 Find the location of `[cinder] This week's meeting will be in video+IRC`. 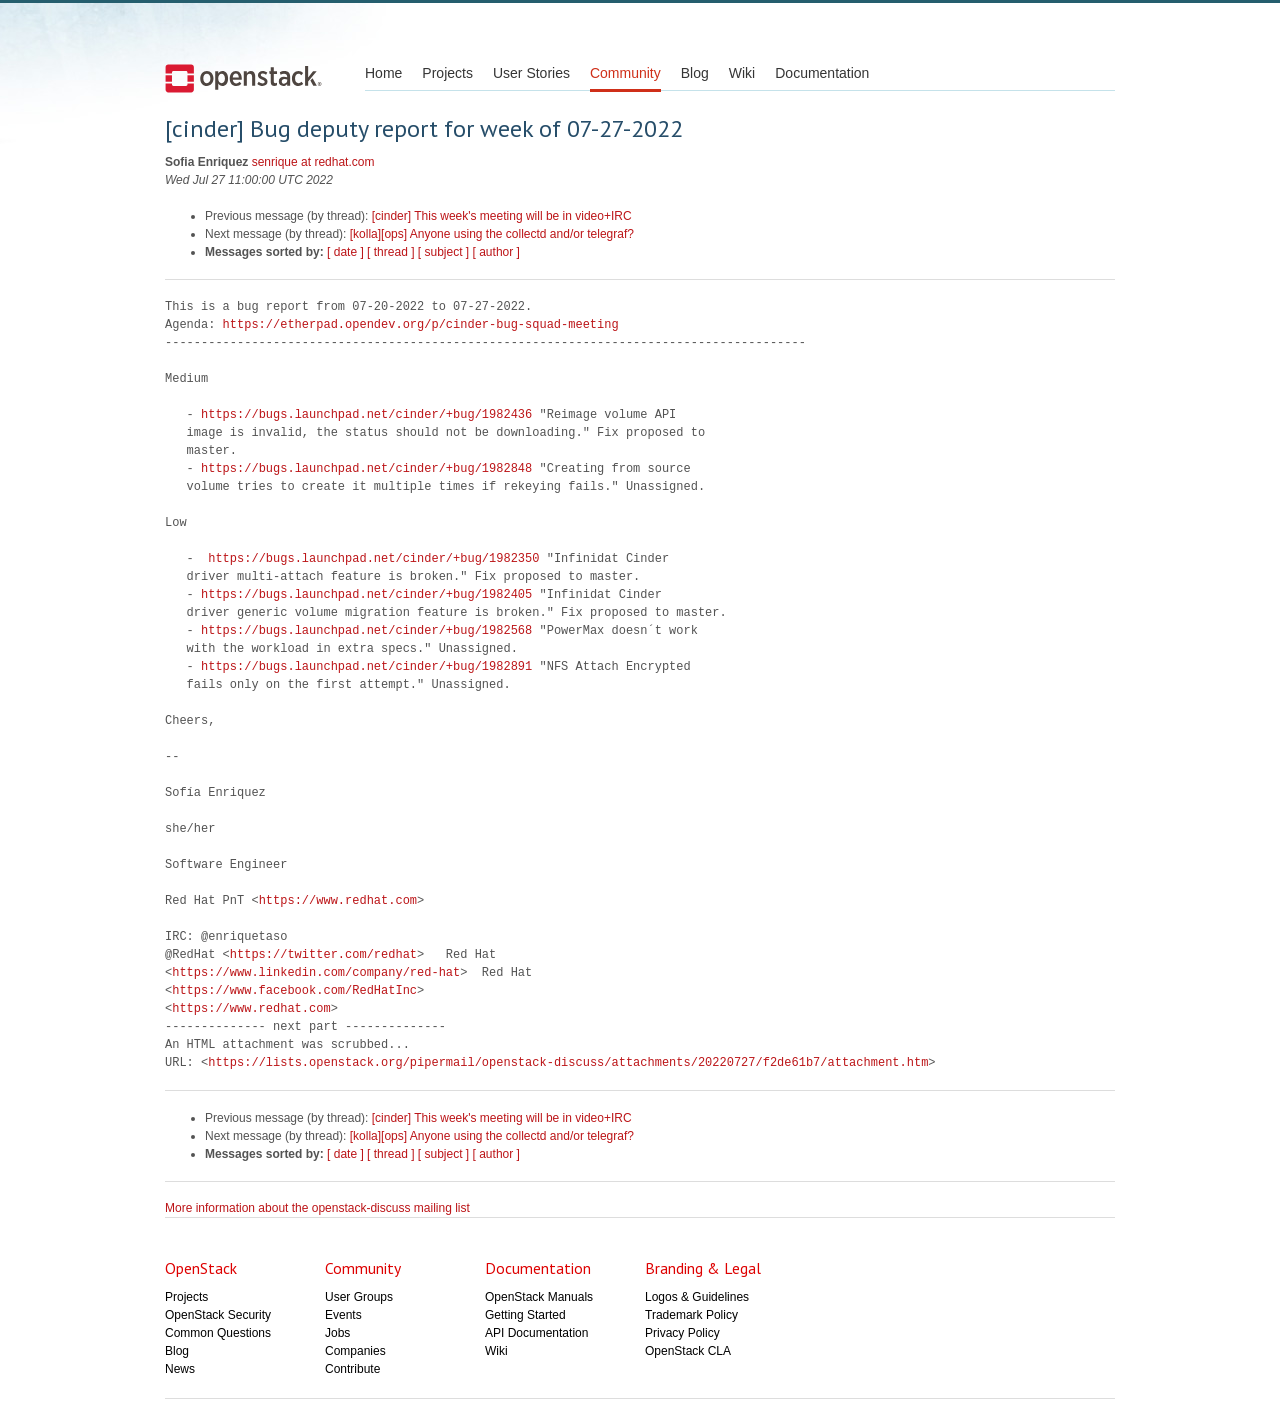

[cinder] This week's meeting will be in video+IRC is located at coordinates (502, 216).